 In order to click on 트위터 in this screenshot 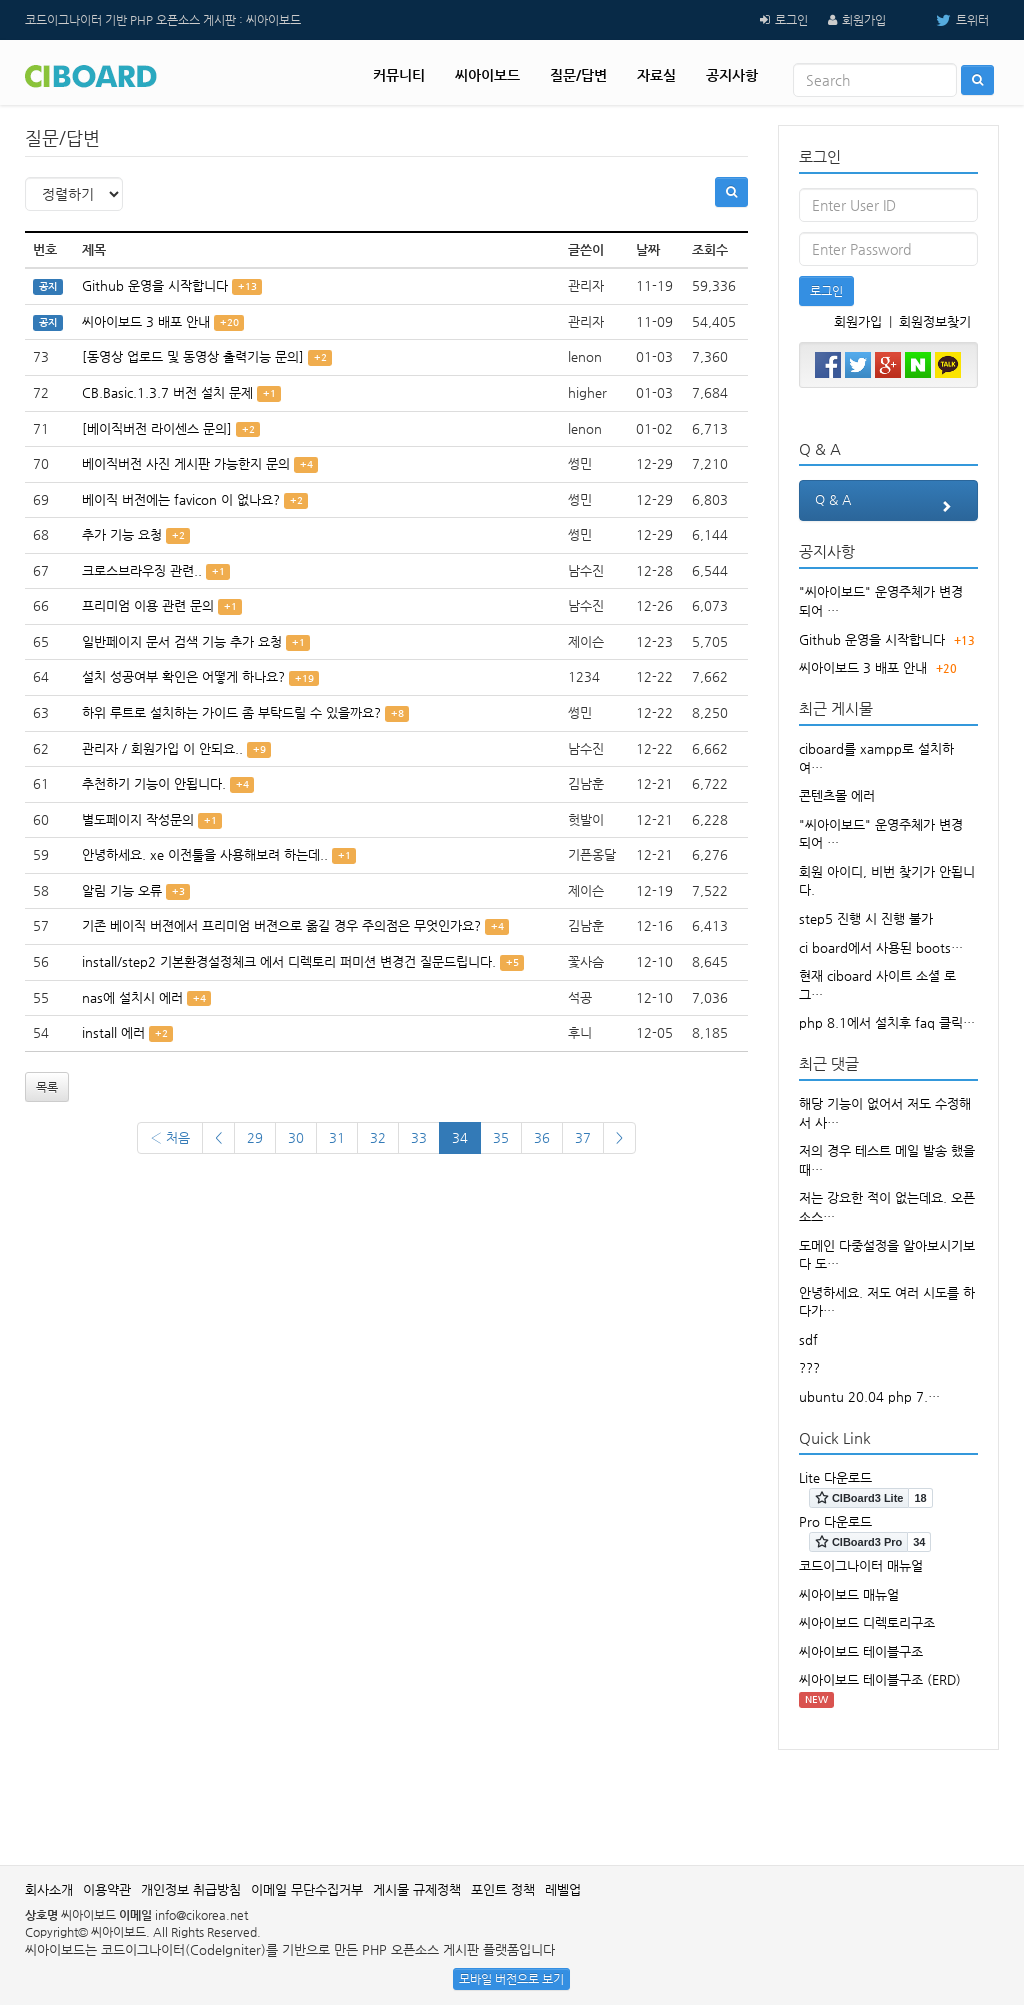, I will do `click(947, 20)`.